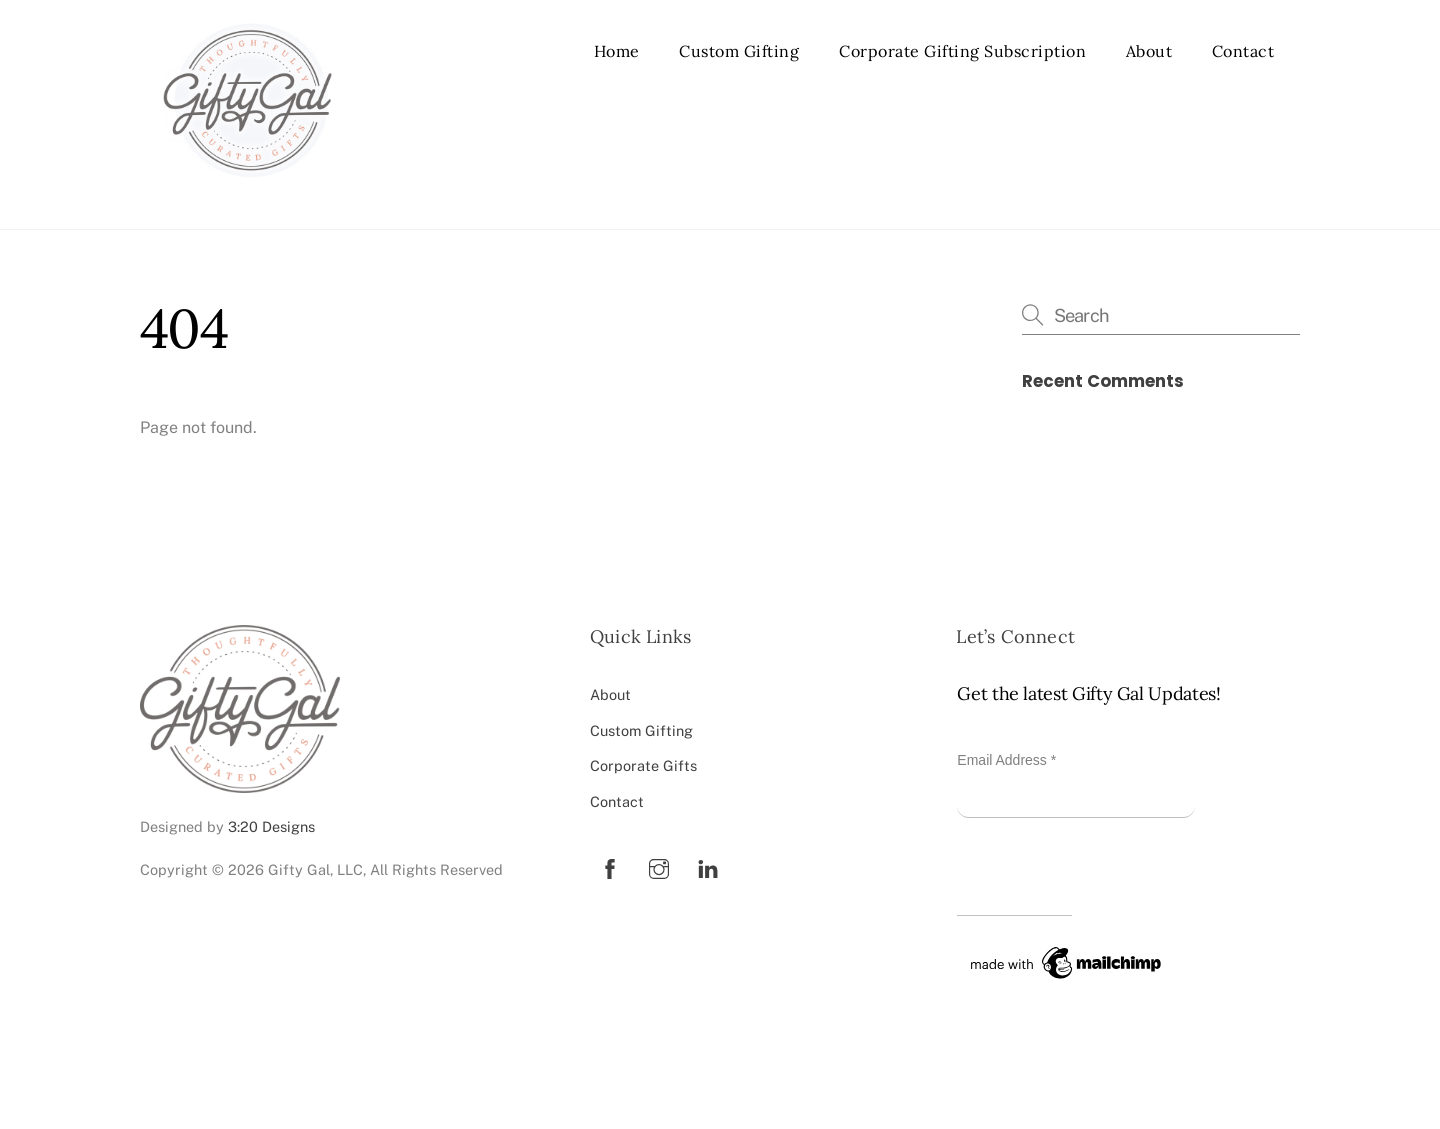 Image resolution: width=1440 pixels, height=1129 pixels. I want to click on [facebook], so click(610, 866).